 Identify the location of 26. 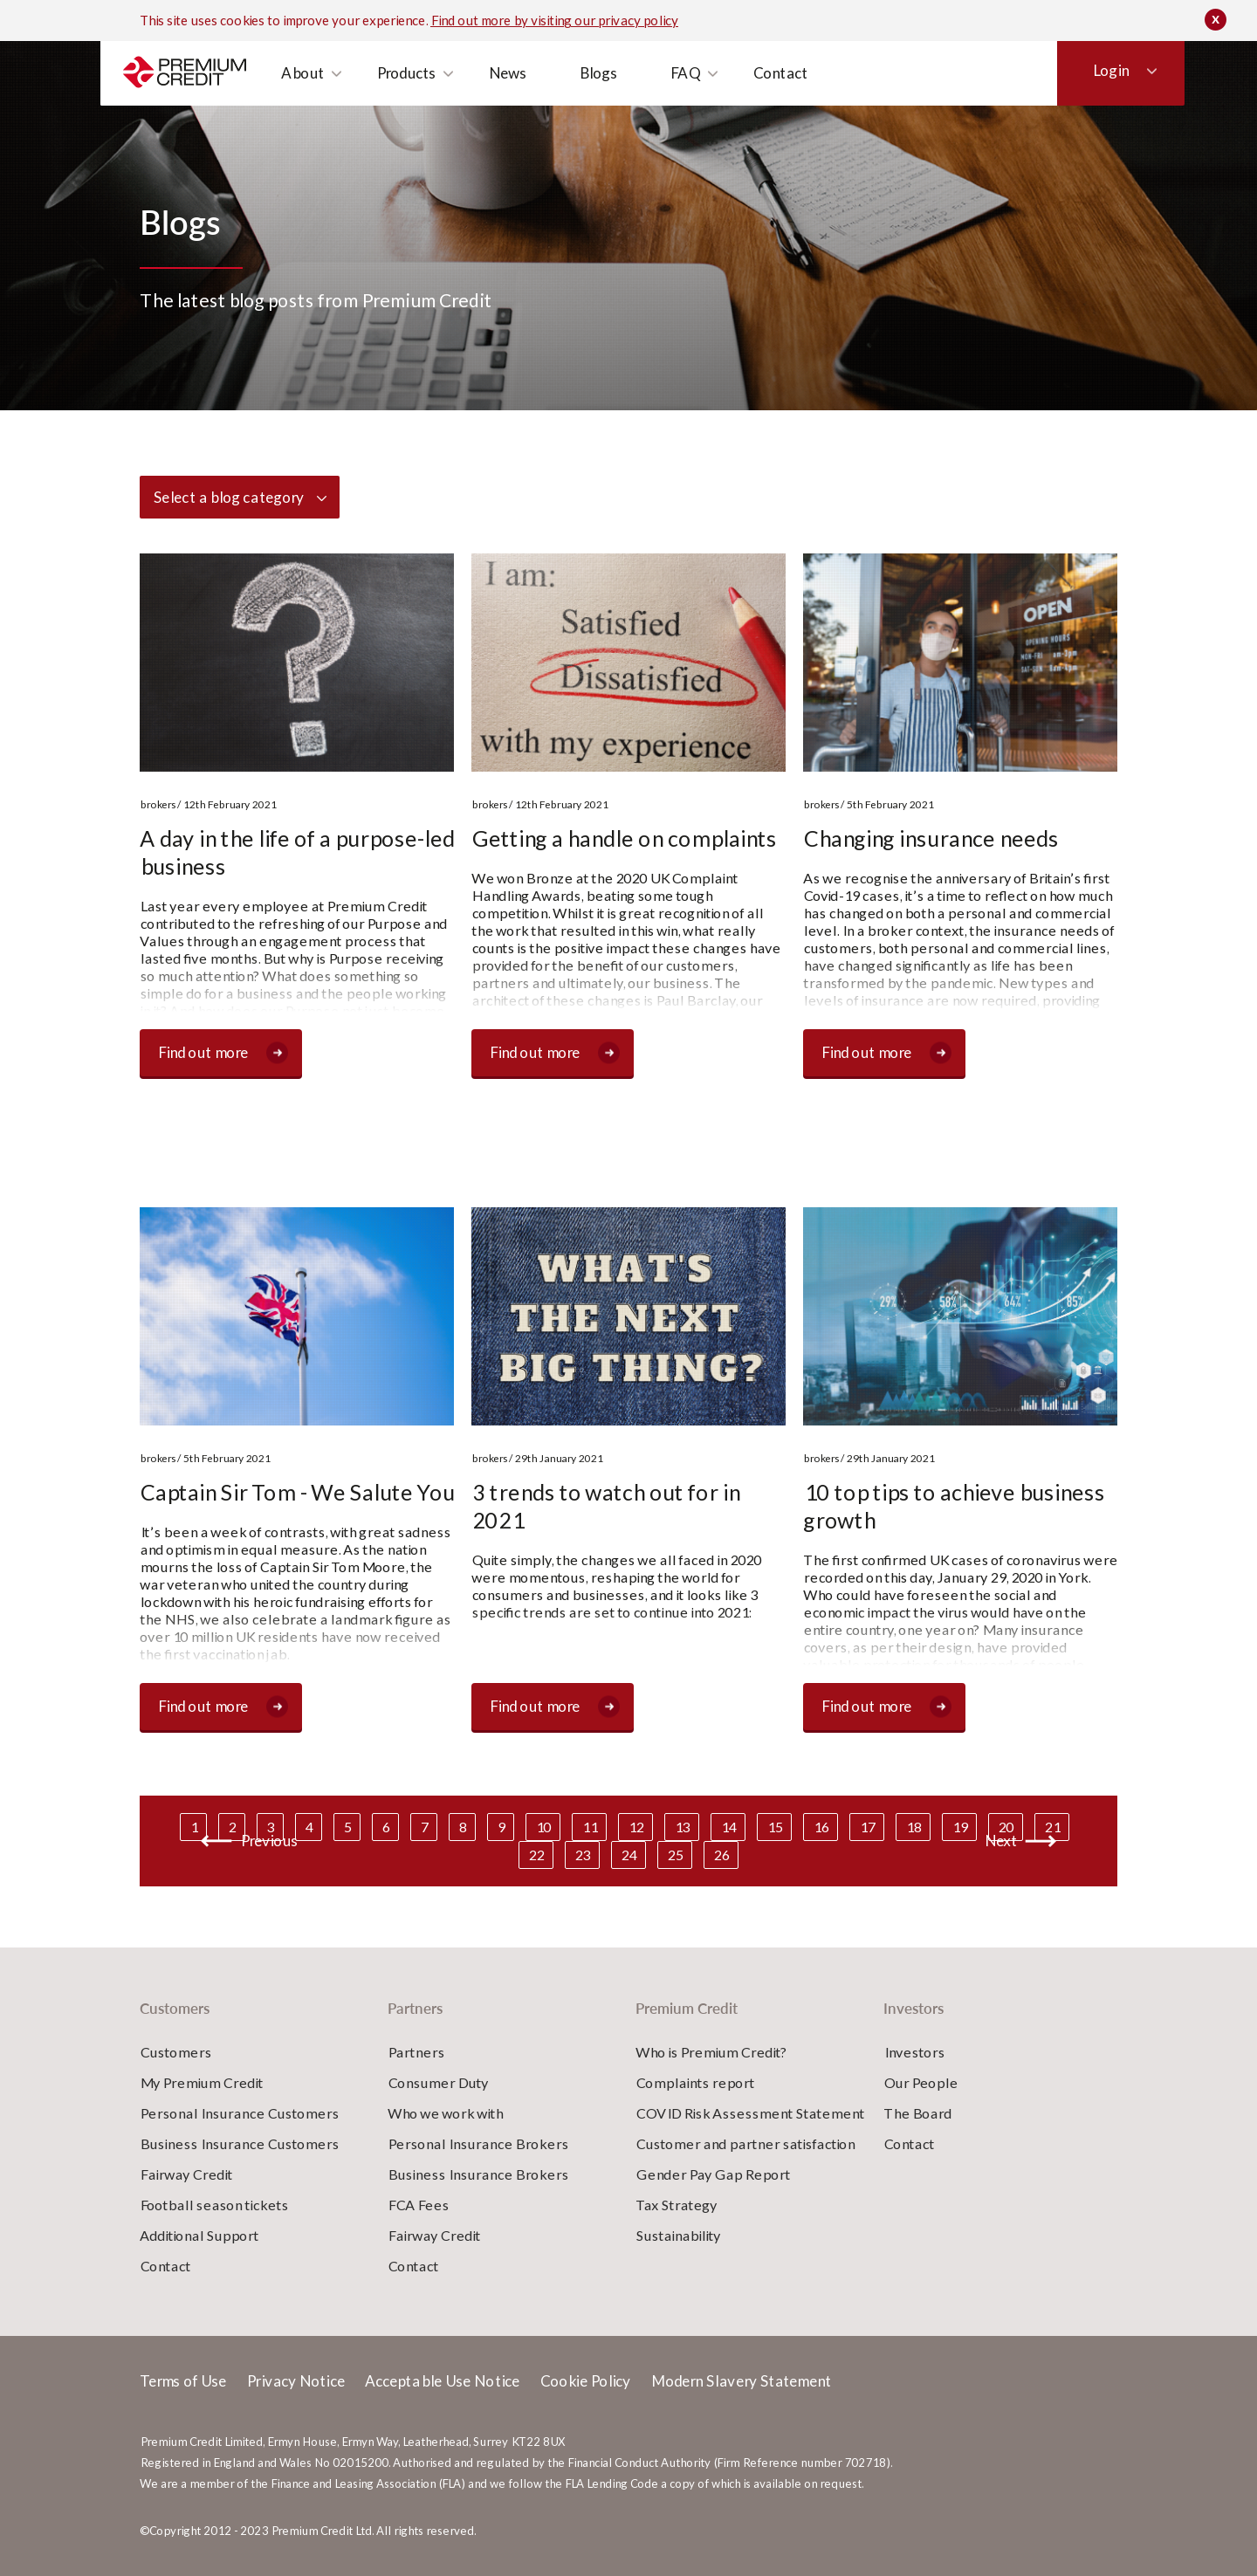
(721, 1854).